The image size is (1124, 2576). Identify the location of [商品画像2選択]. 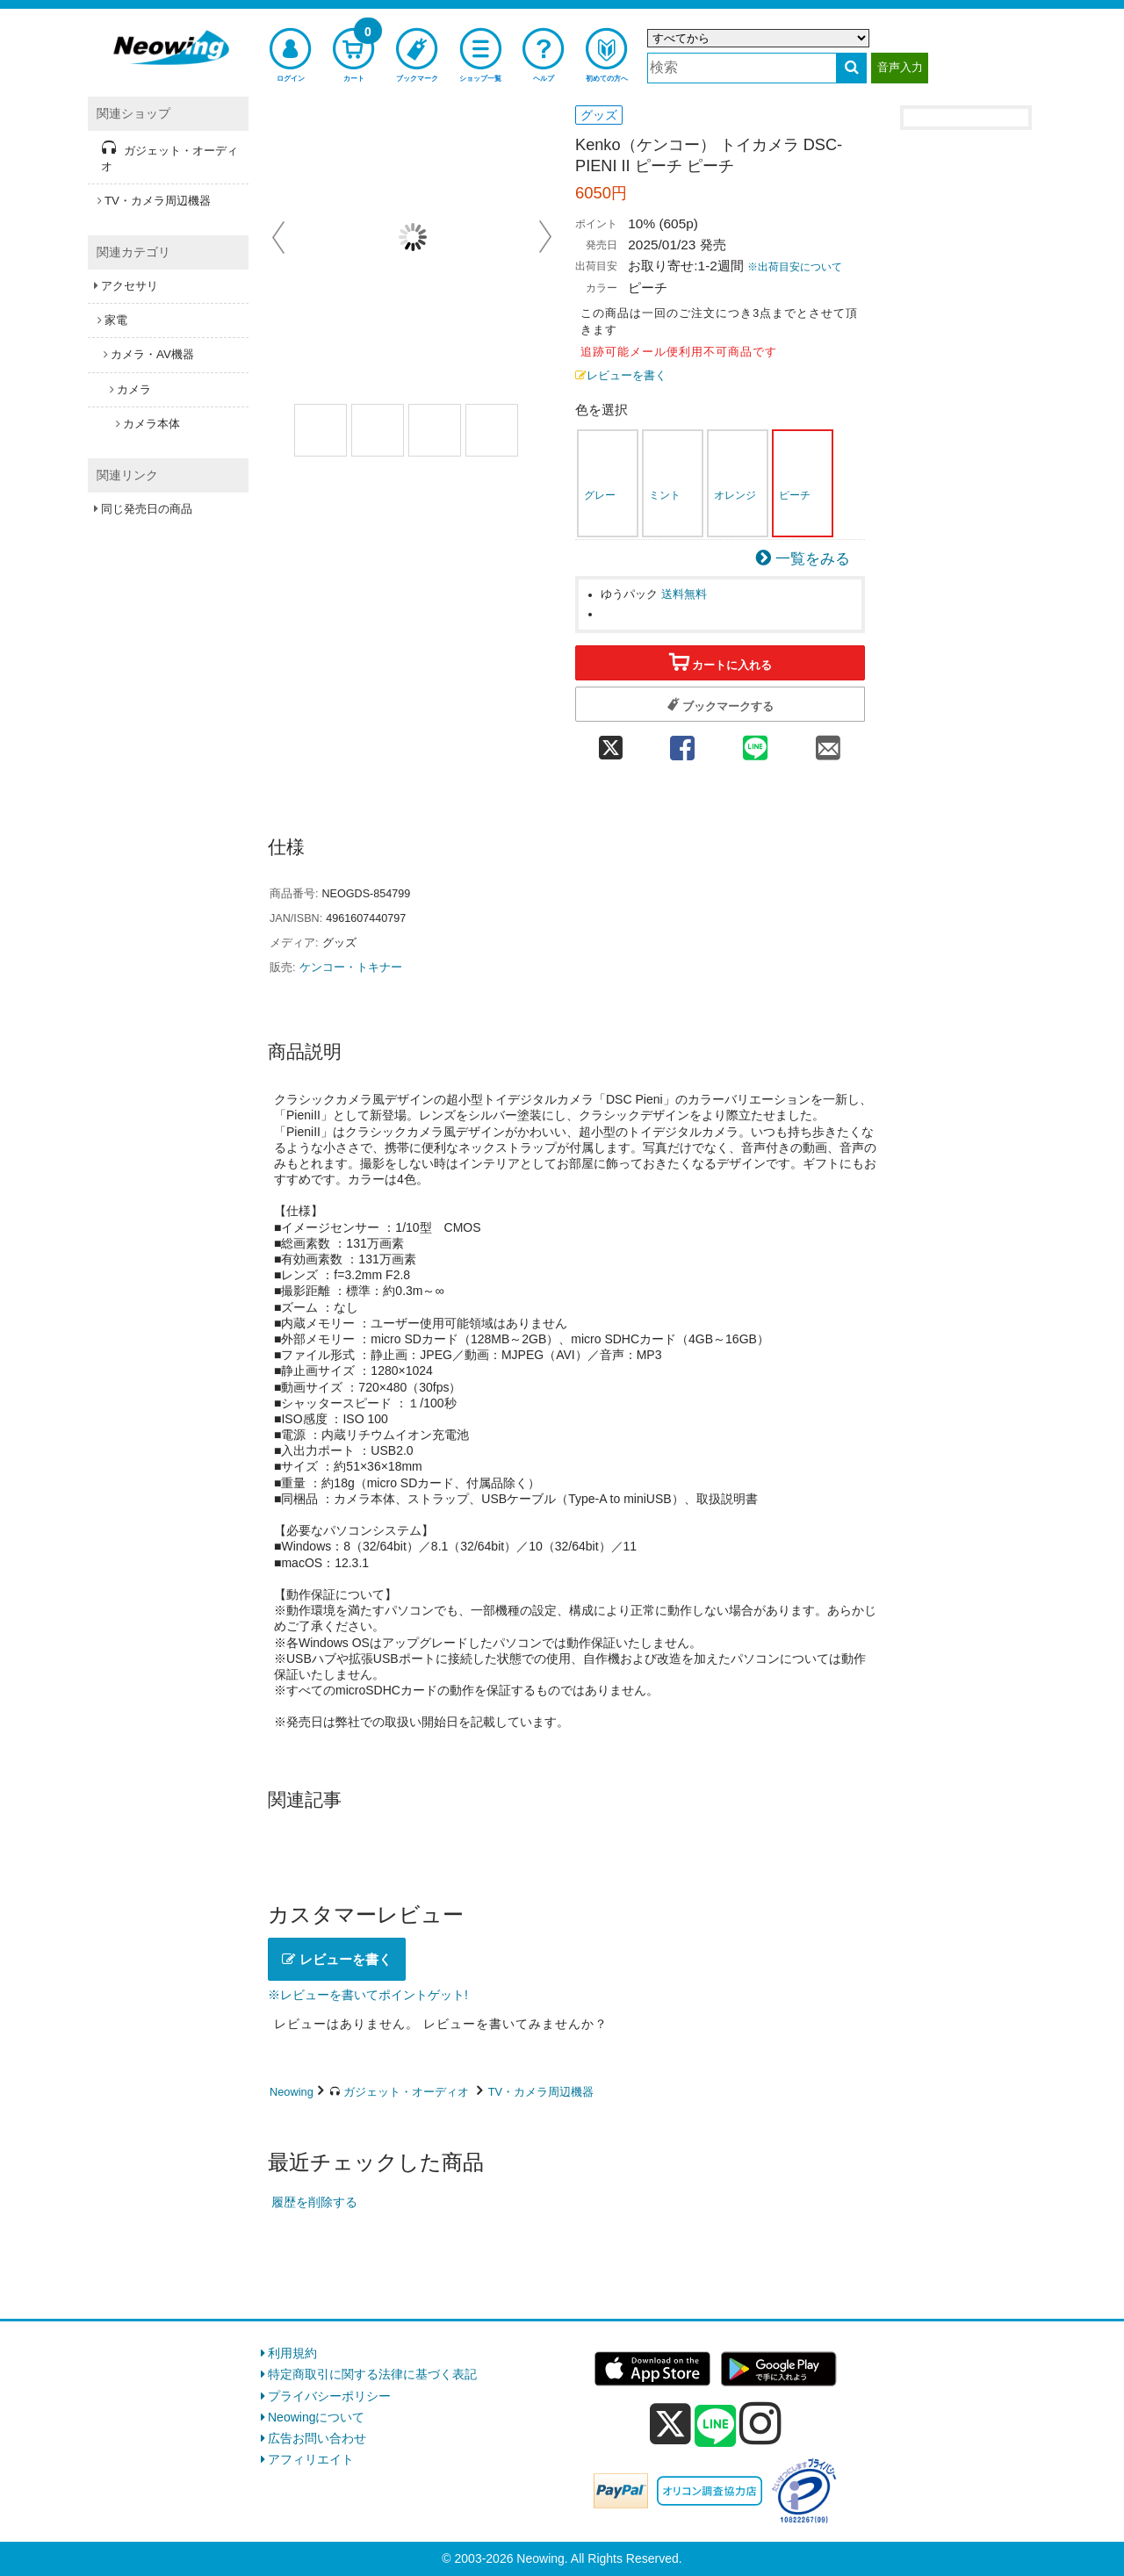
(377, 430).